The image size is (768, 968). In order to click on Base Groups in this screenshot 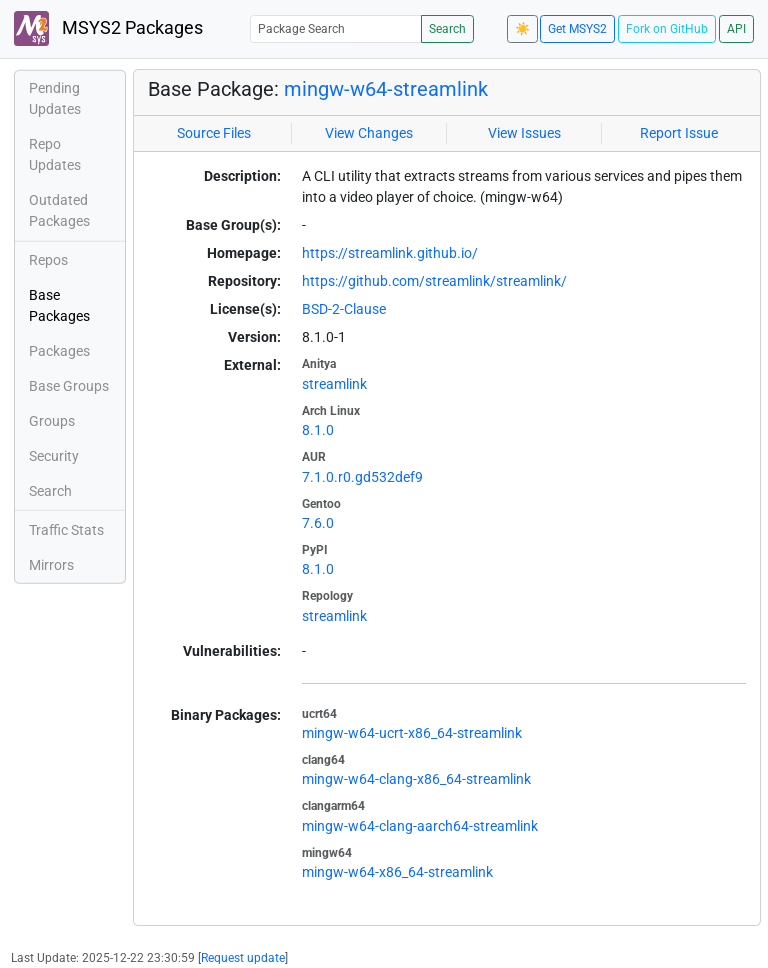, I will do `click(69, 386)`.